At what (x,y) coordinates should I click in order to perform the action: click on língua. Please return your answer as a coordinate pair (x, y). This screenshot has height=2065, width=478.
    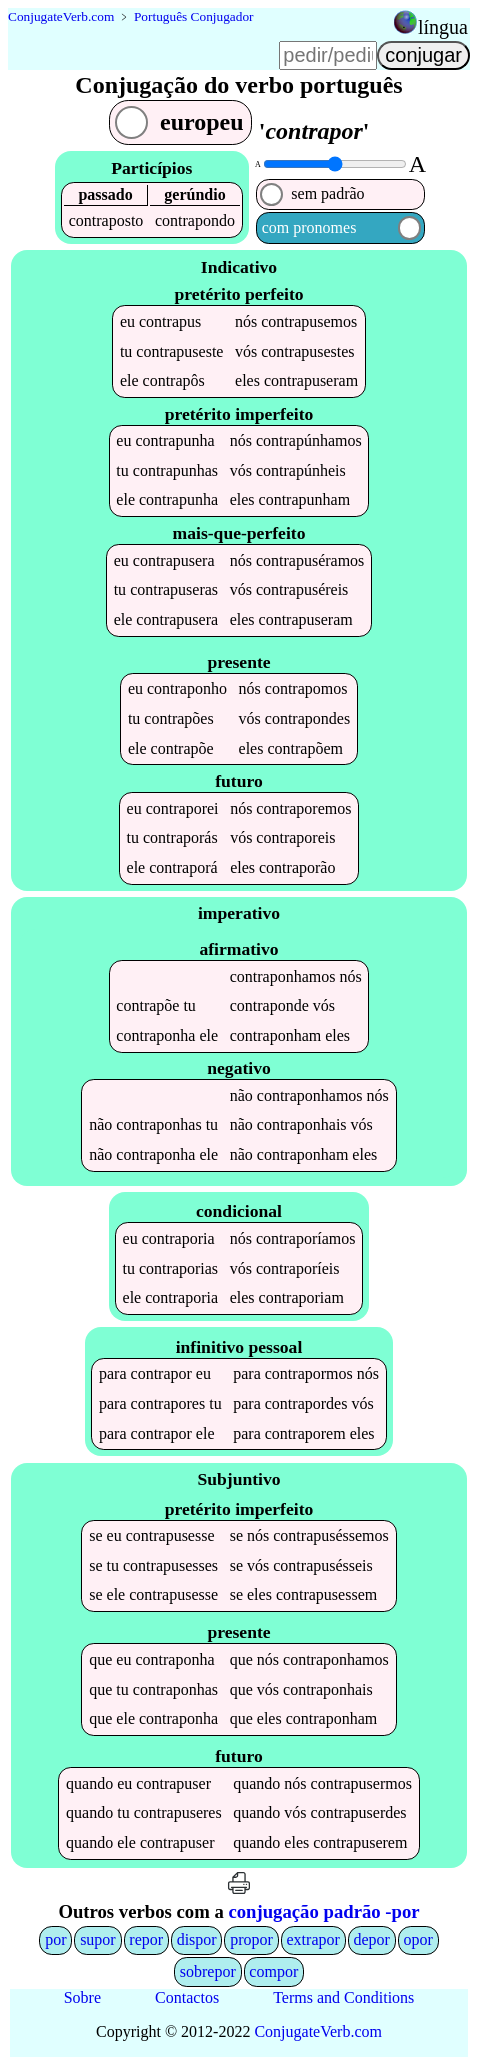
    Looking at the image, I should click on (443, 27).